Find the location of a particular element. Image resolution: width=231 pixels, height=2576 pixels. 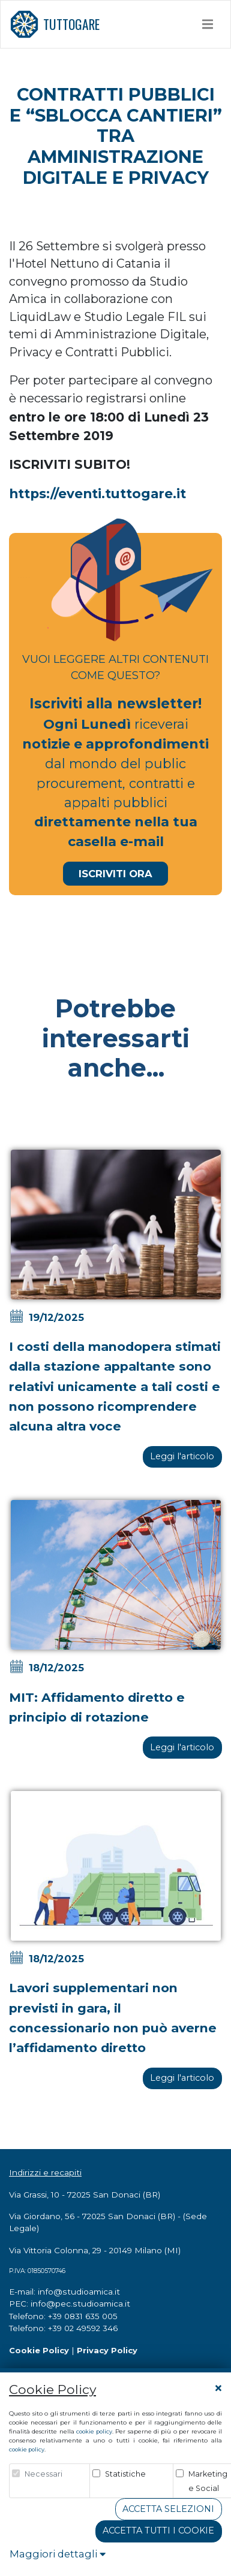

info@studioamica.it is located at coordinates (79, 2291).